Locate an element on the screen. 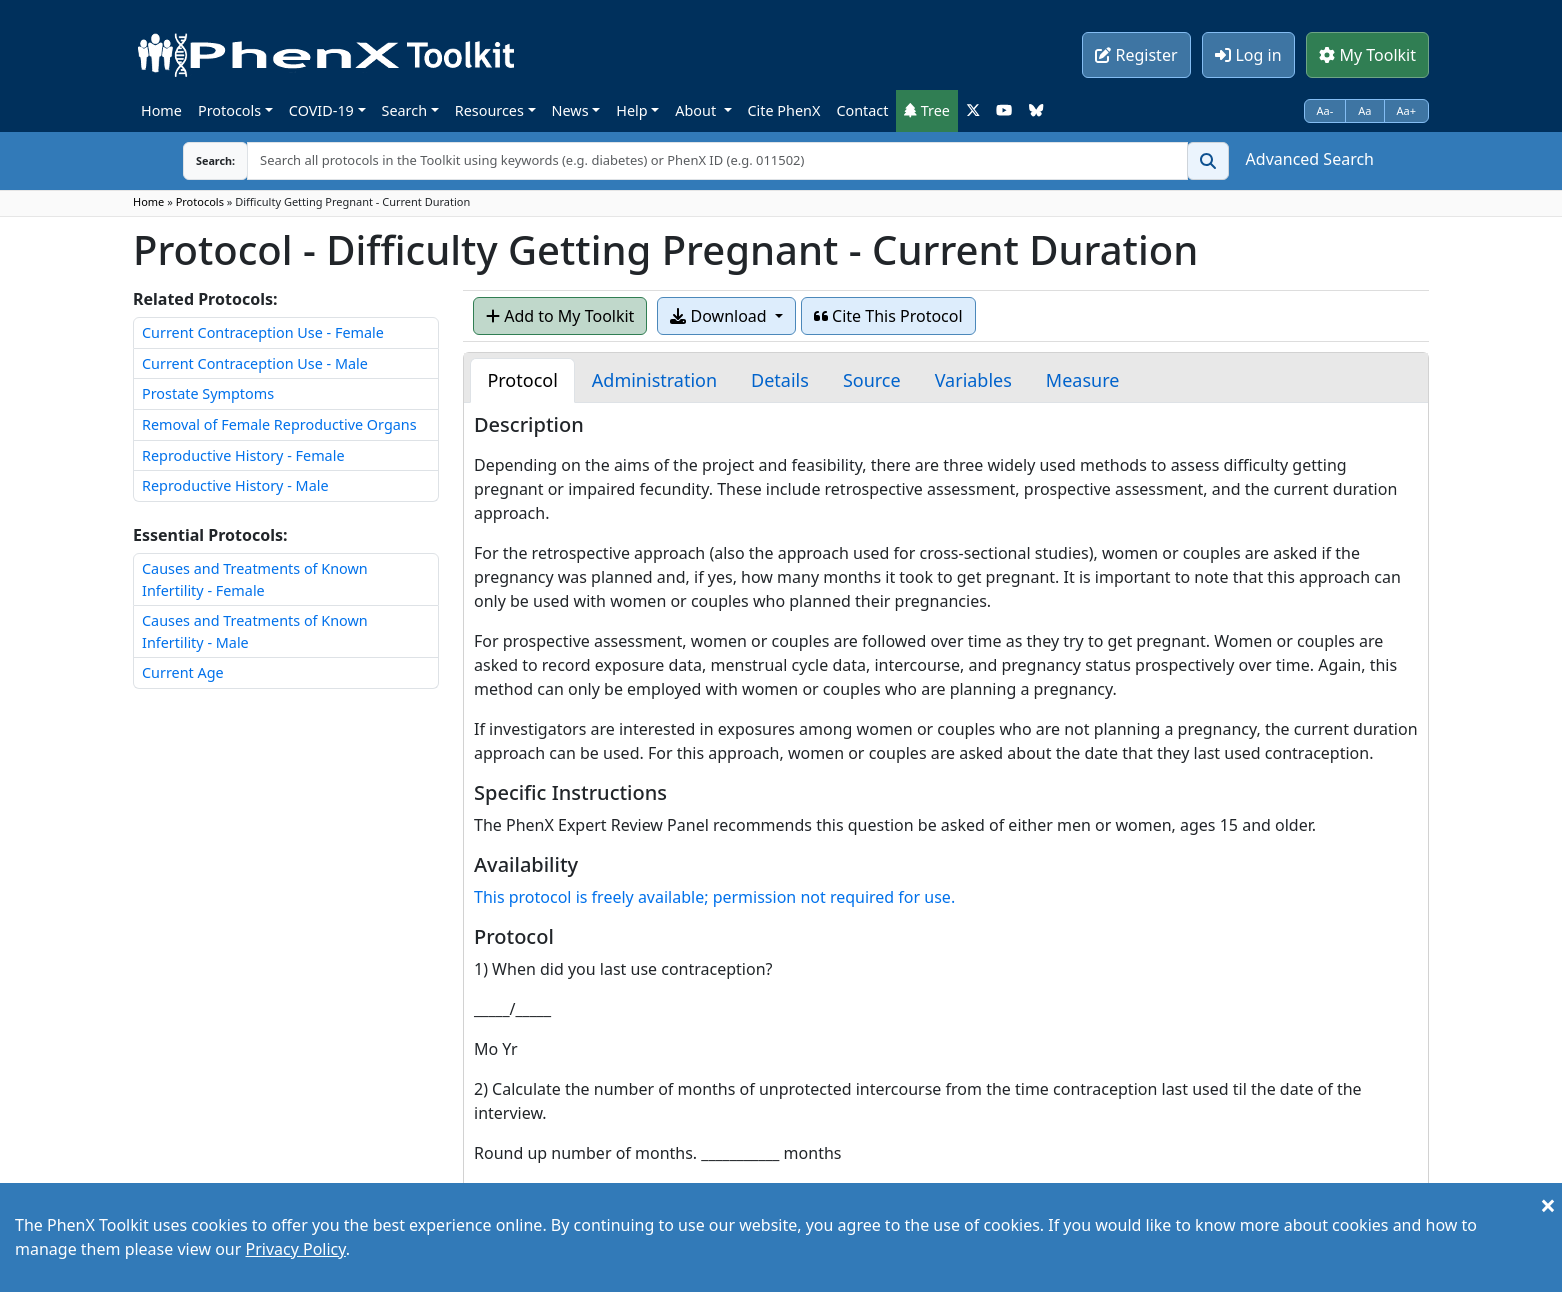  Aa- is located at coordinates (1325, 110).